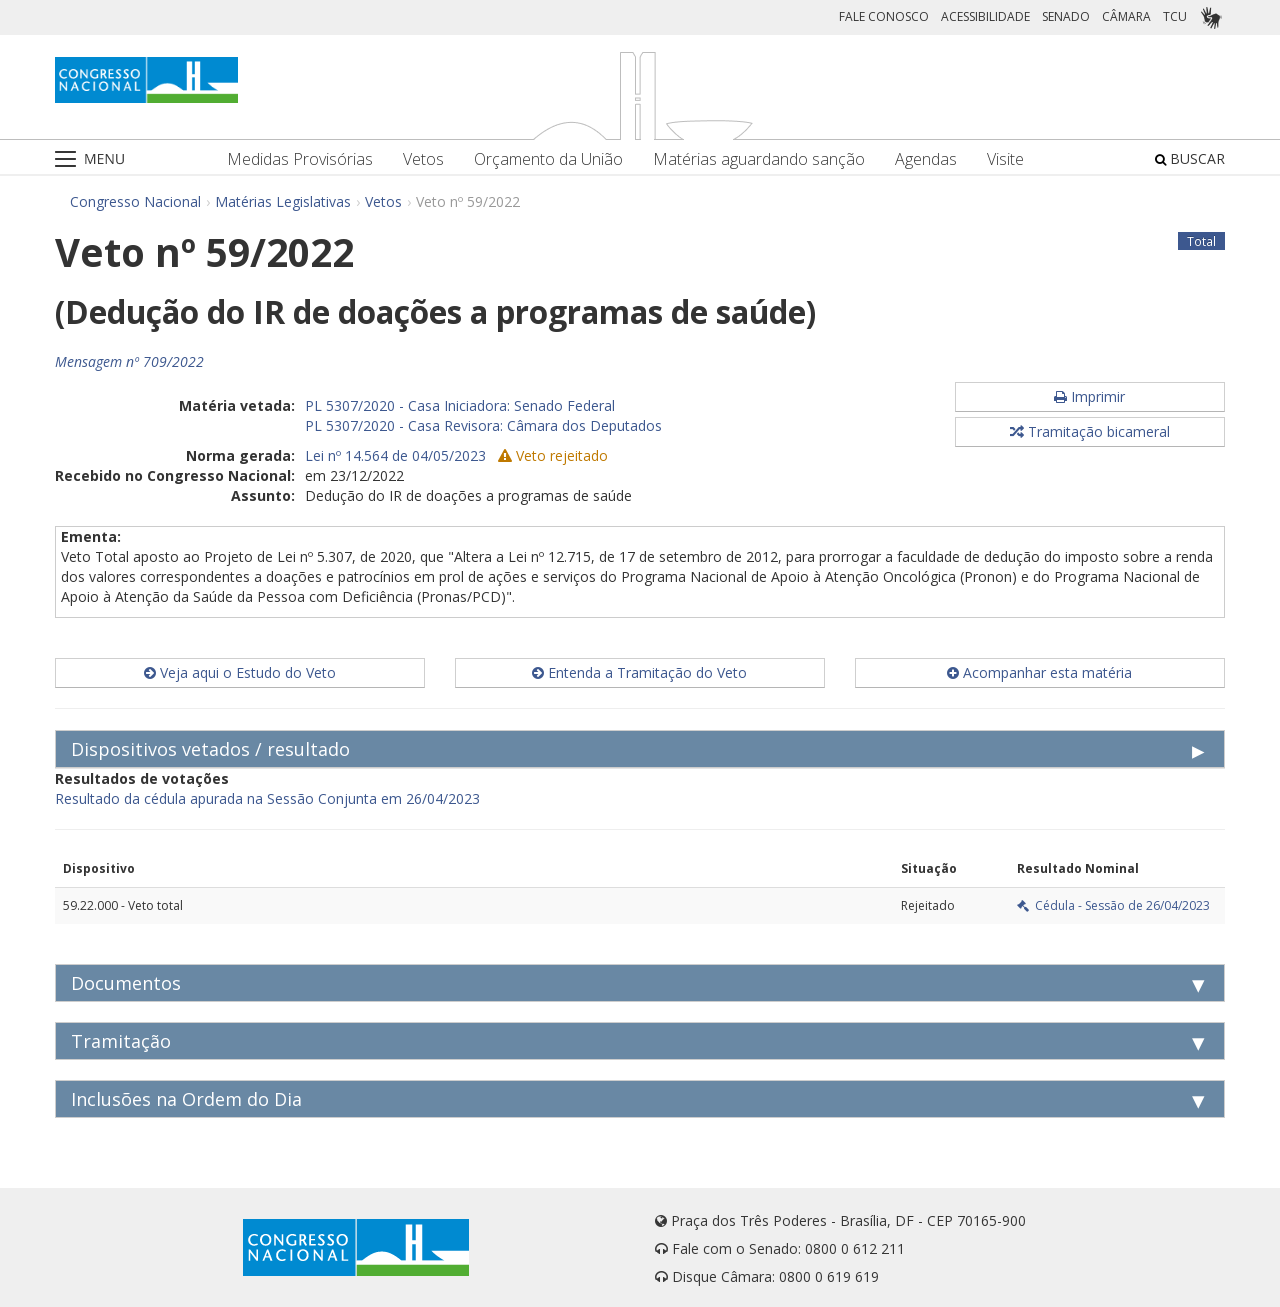 The width and height of the screenshot is (1280, 1307). I want to click on ACESSIBILIDADE, so click(985, 16).